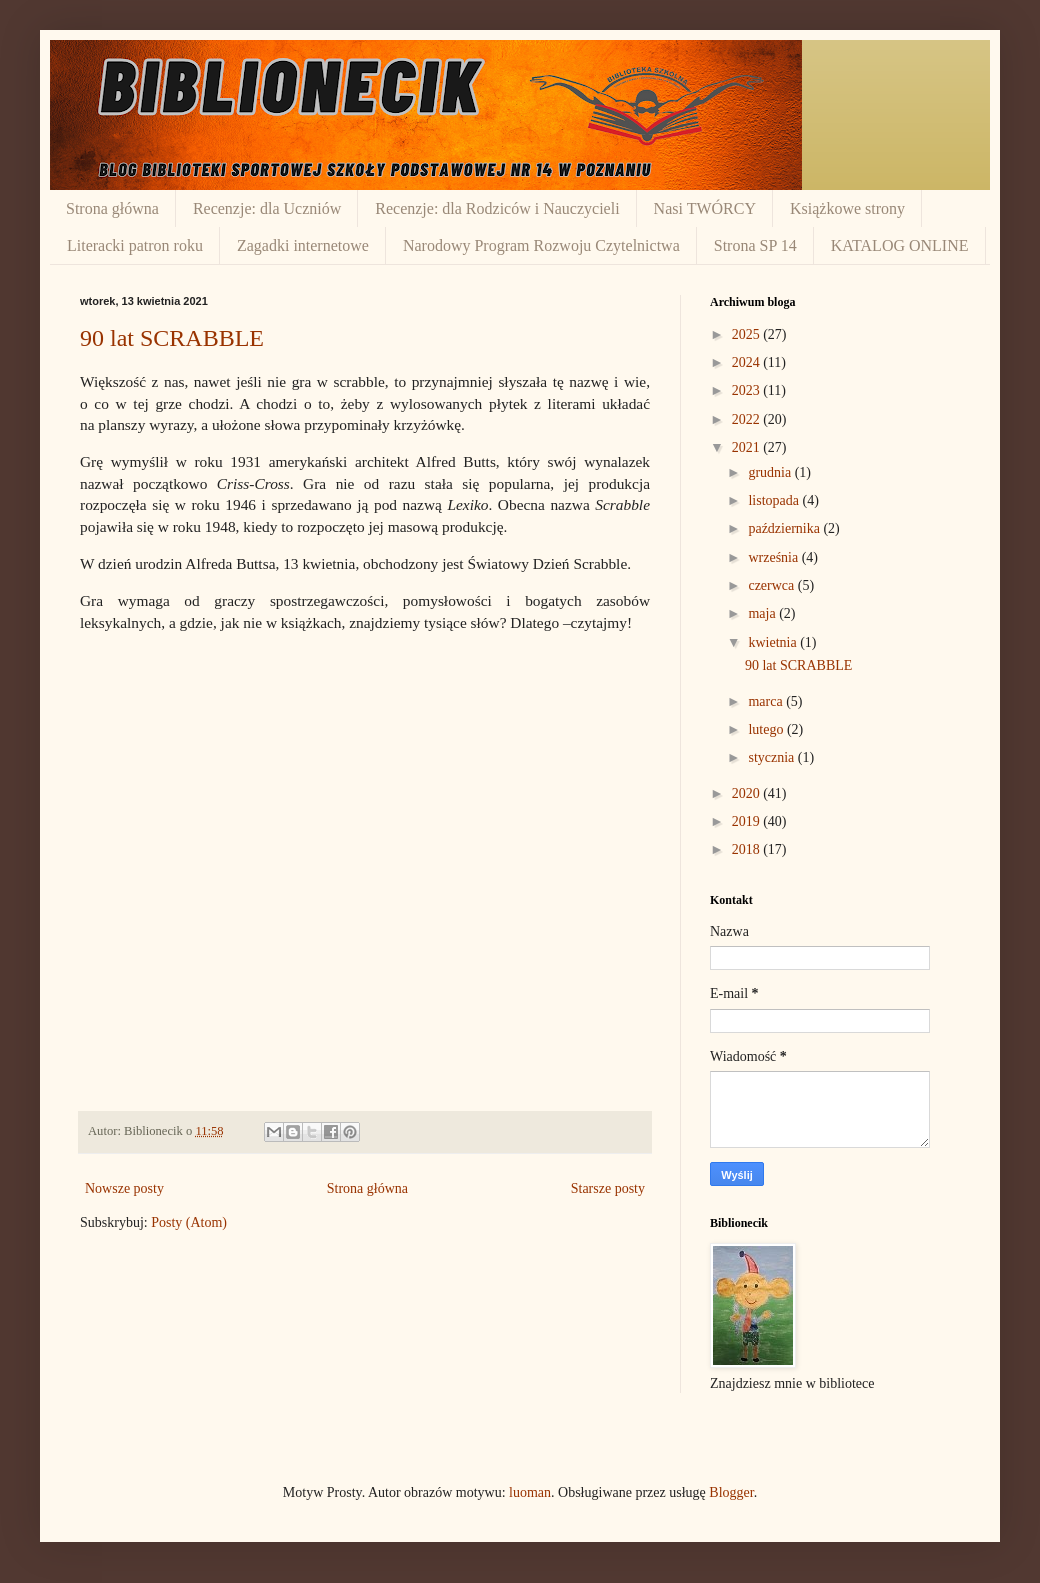 The width and height of the screenshot is (1040, 1583). I want to click on Zagadki internetowe, so click(303, 245).